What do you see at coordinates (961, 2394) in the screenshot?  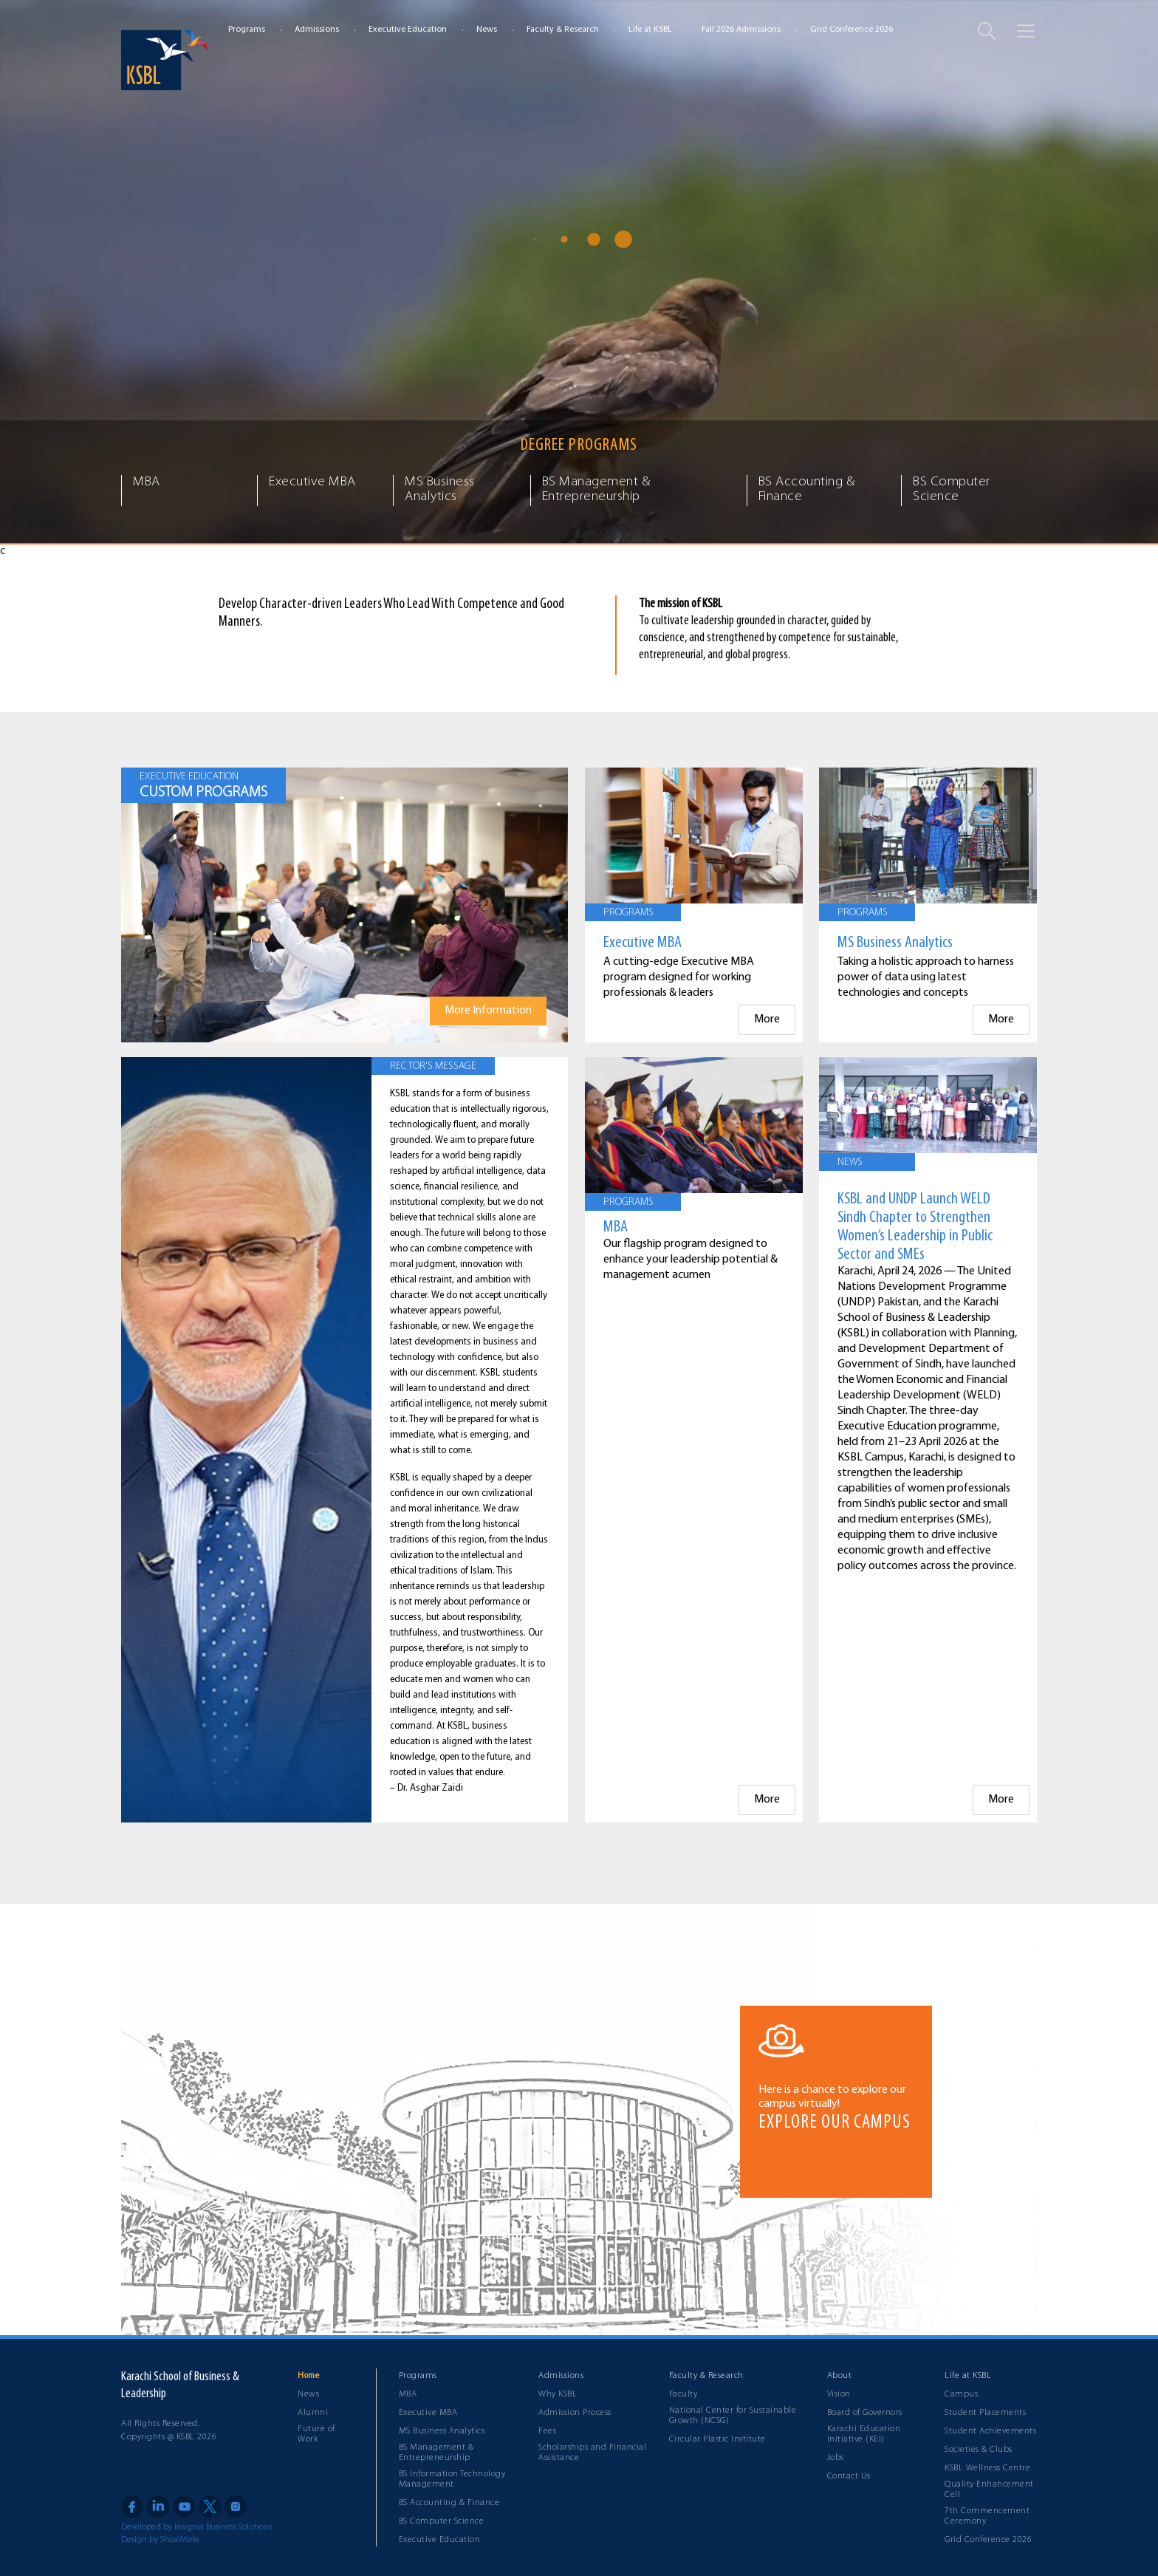 I see `Campus` at bounding box center [961, 2394].